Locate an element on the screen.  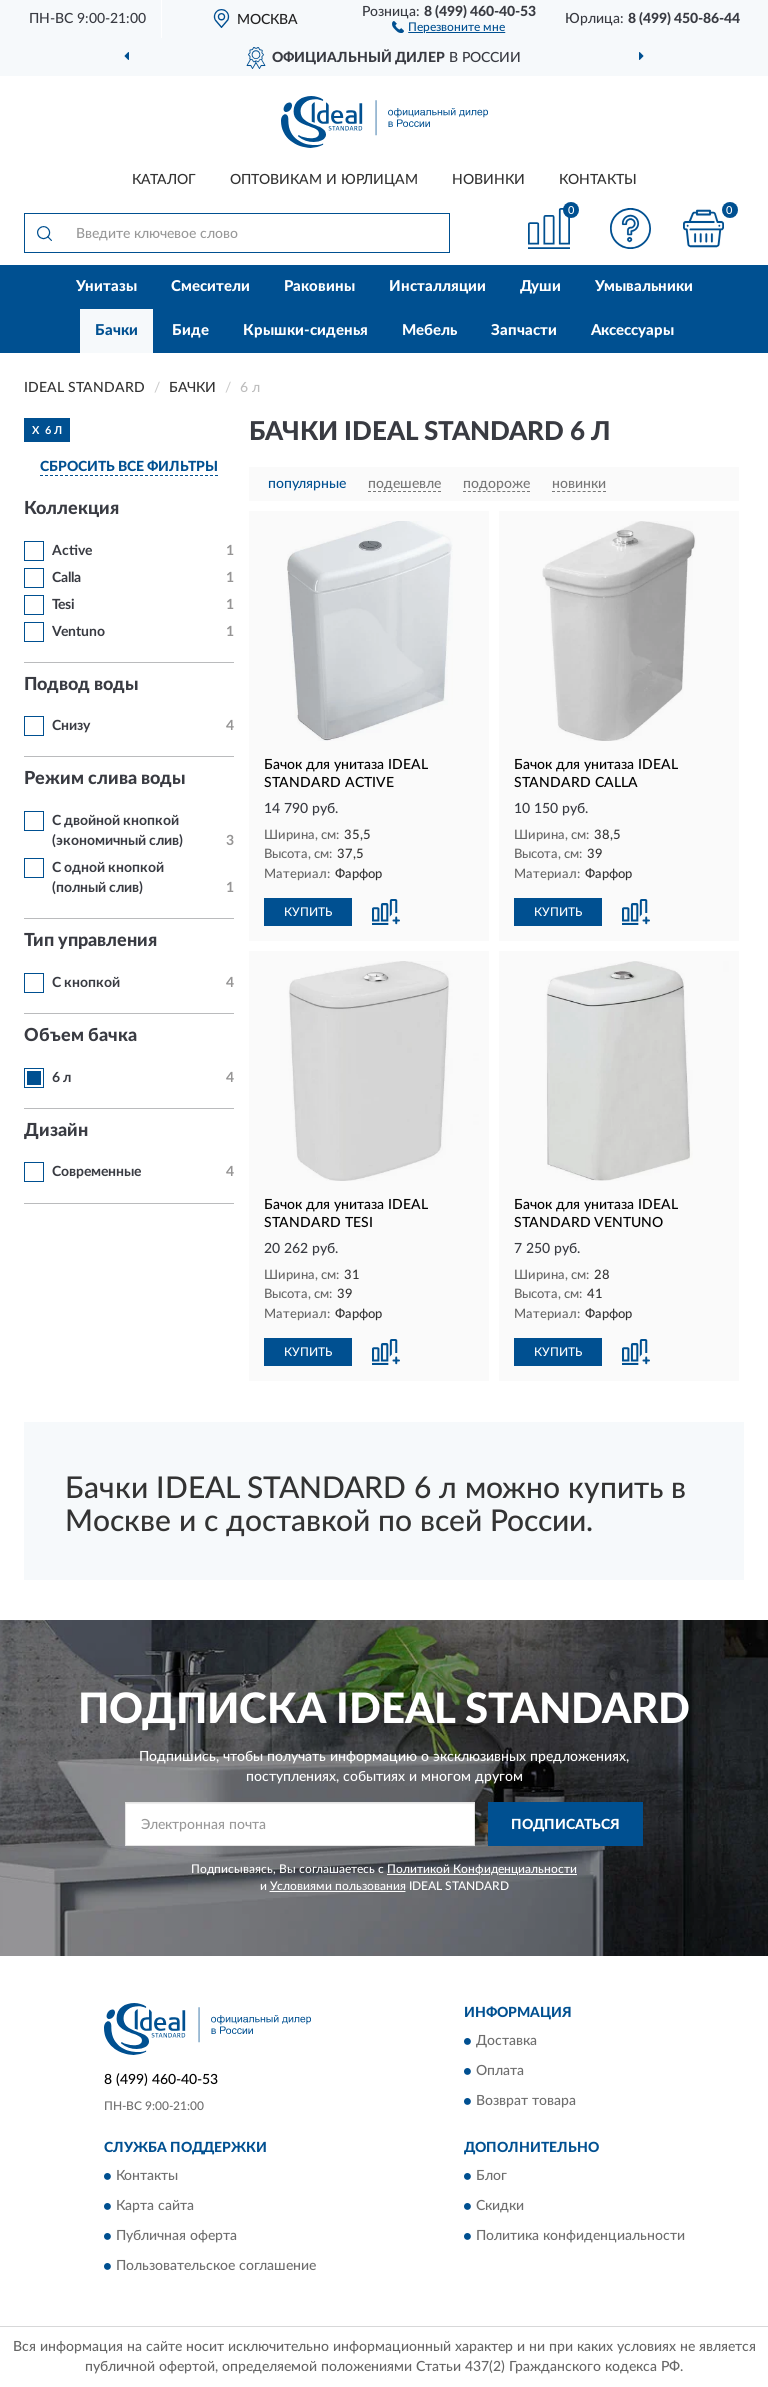
Calla is located at coordinates (66, 578).